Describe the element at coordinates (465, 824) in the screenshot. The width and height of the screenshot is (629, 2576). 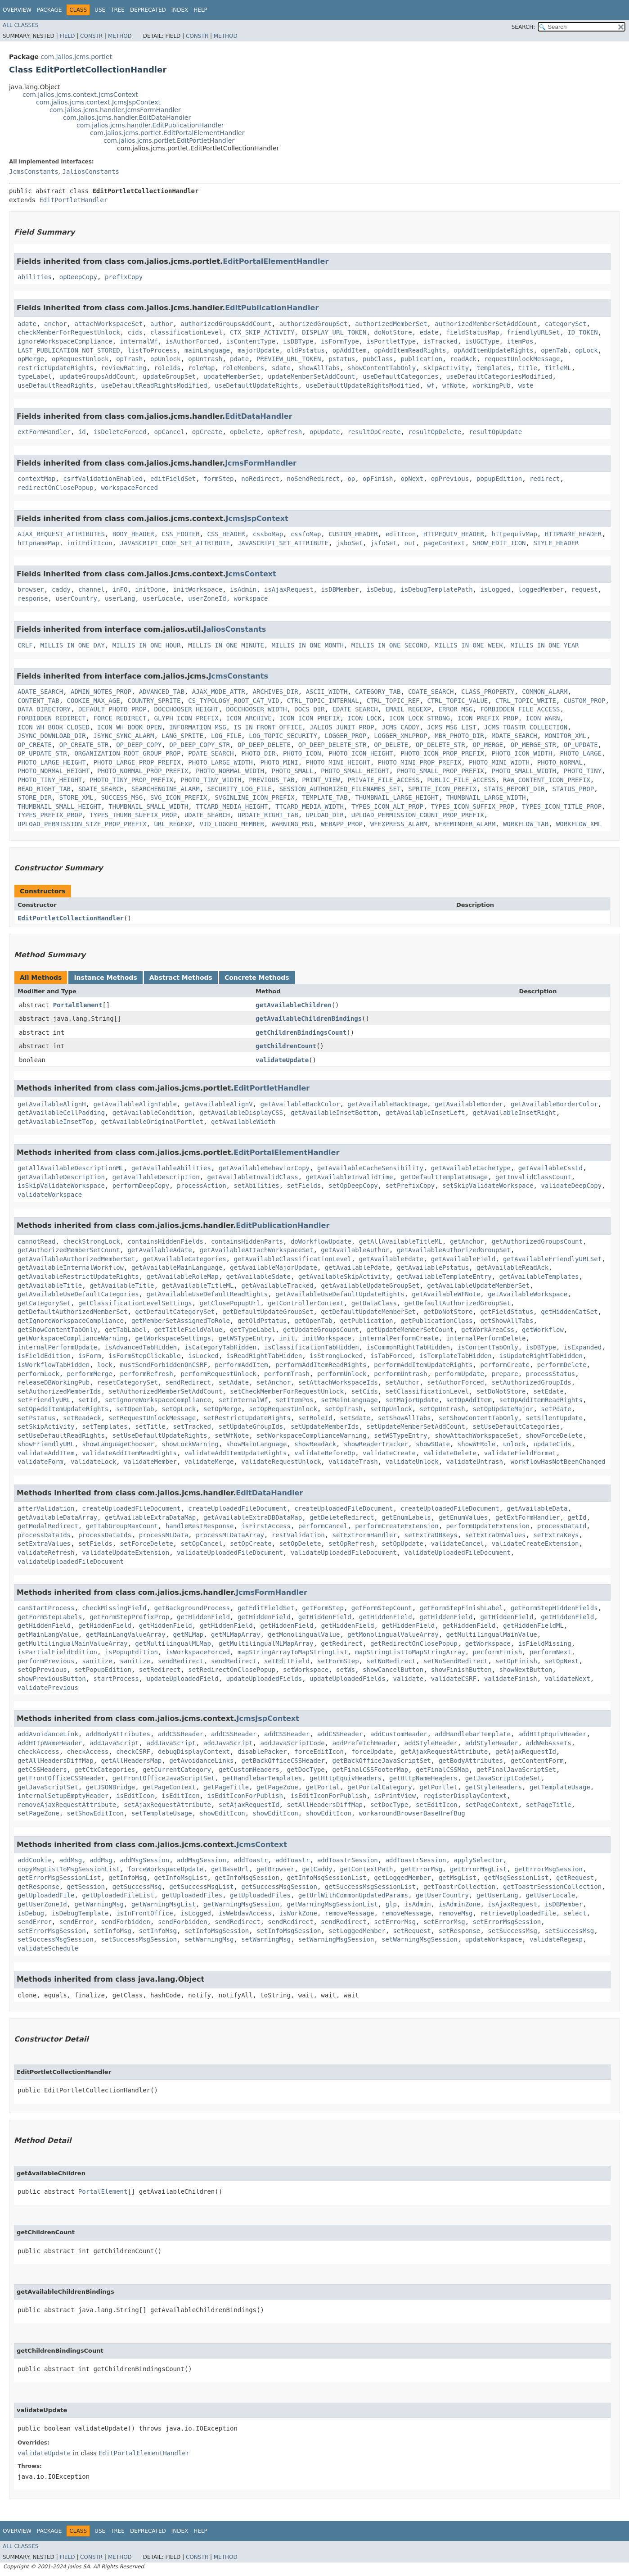
I see `WFREMINDER_ALARM` at that location.